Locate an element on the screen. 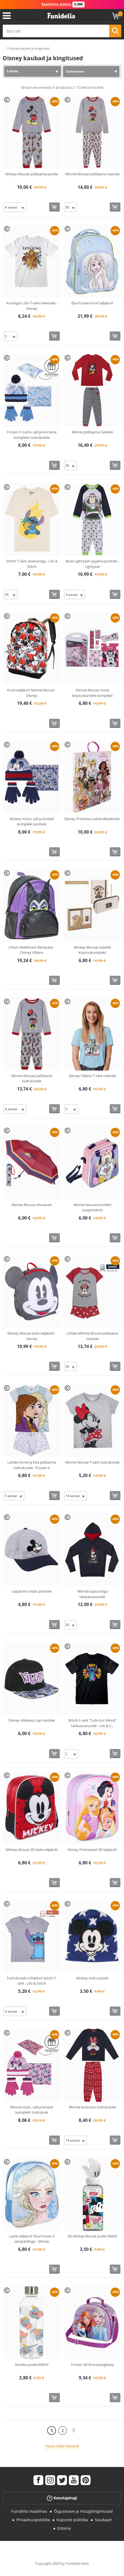 Image resolution: width=124 pixels, height=2576 pixels. Mickey Mousei pidžaama poisile is located at coordinates (31, 173).